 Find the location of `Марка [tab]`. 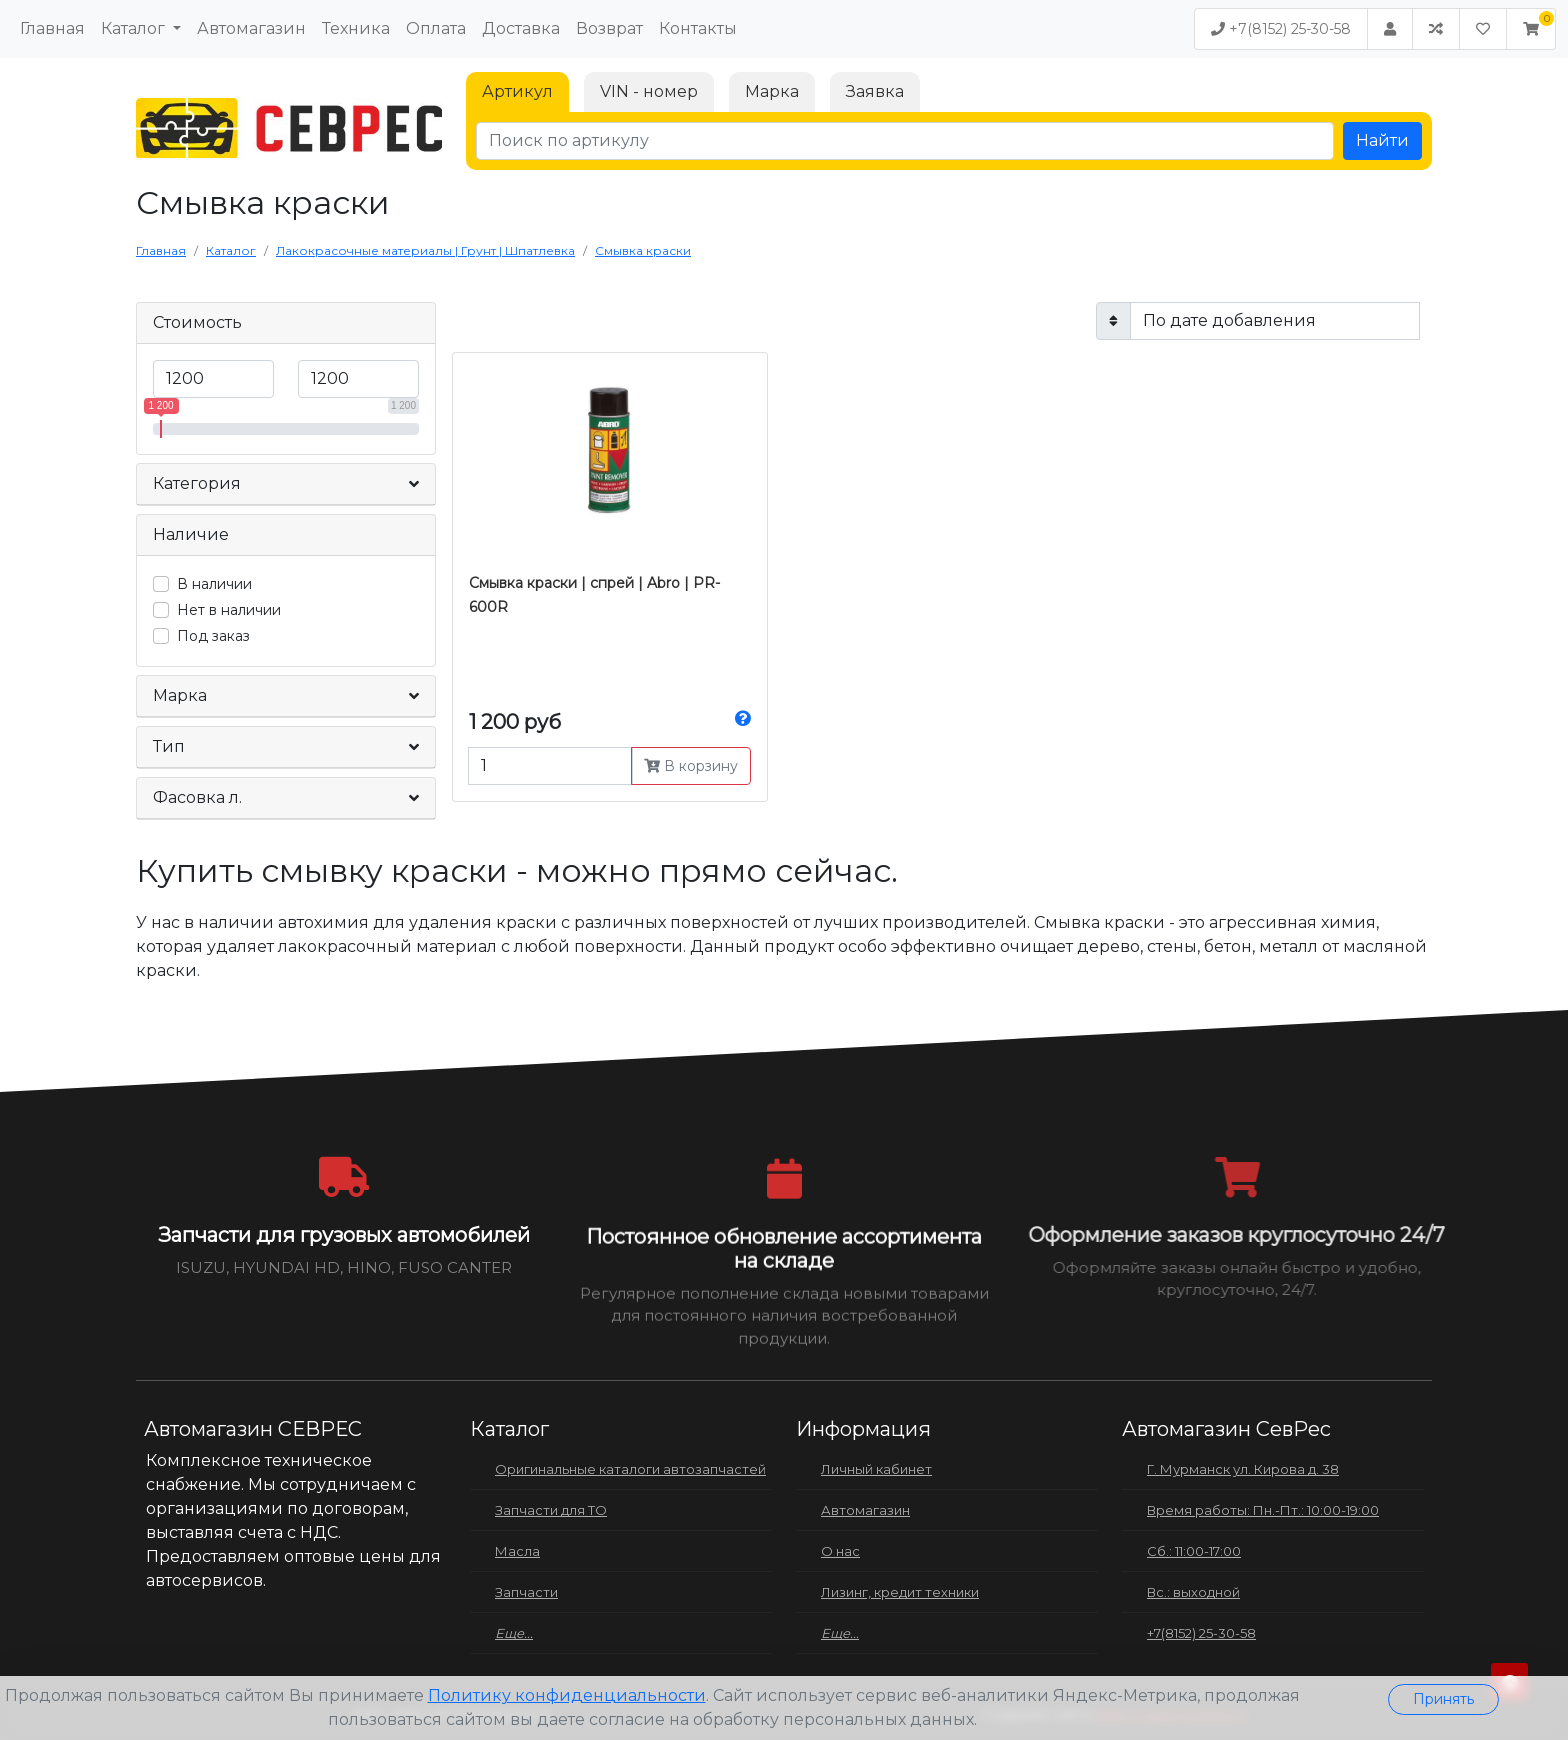

Марка [tab] is located at coordinates (772, 91).